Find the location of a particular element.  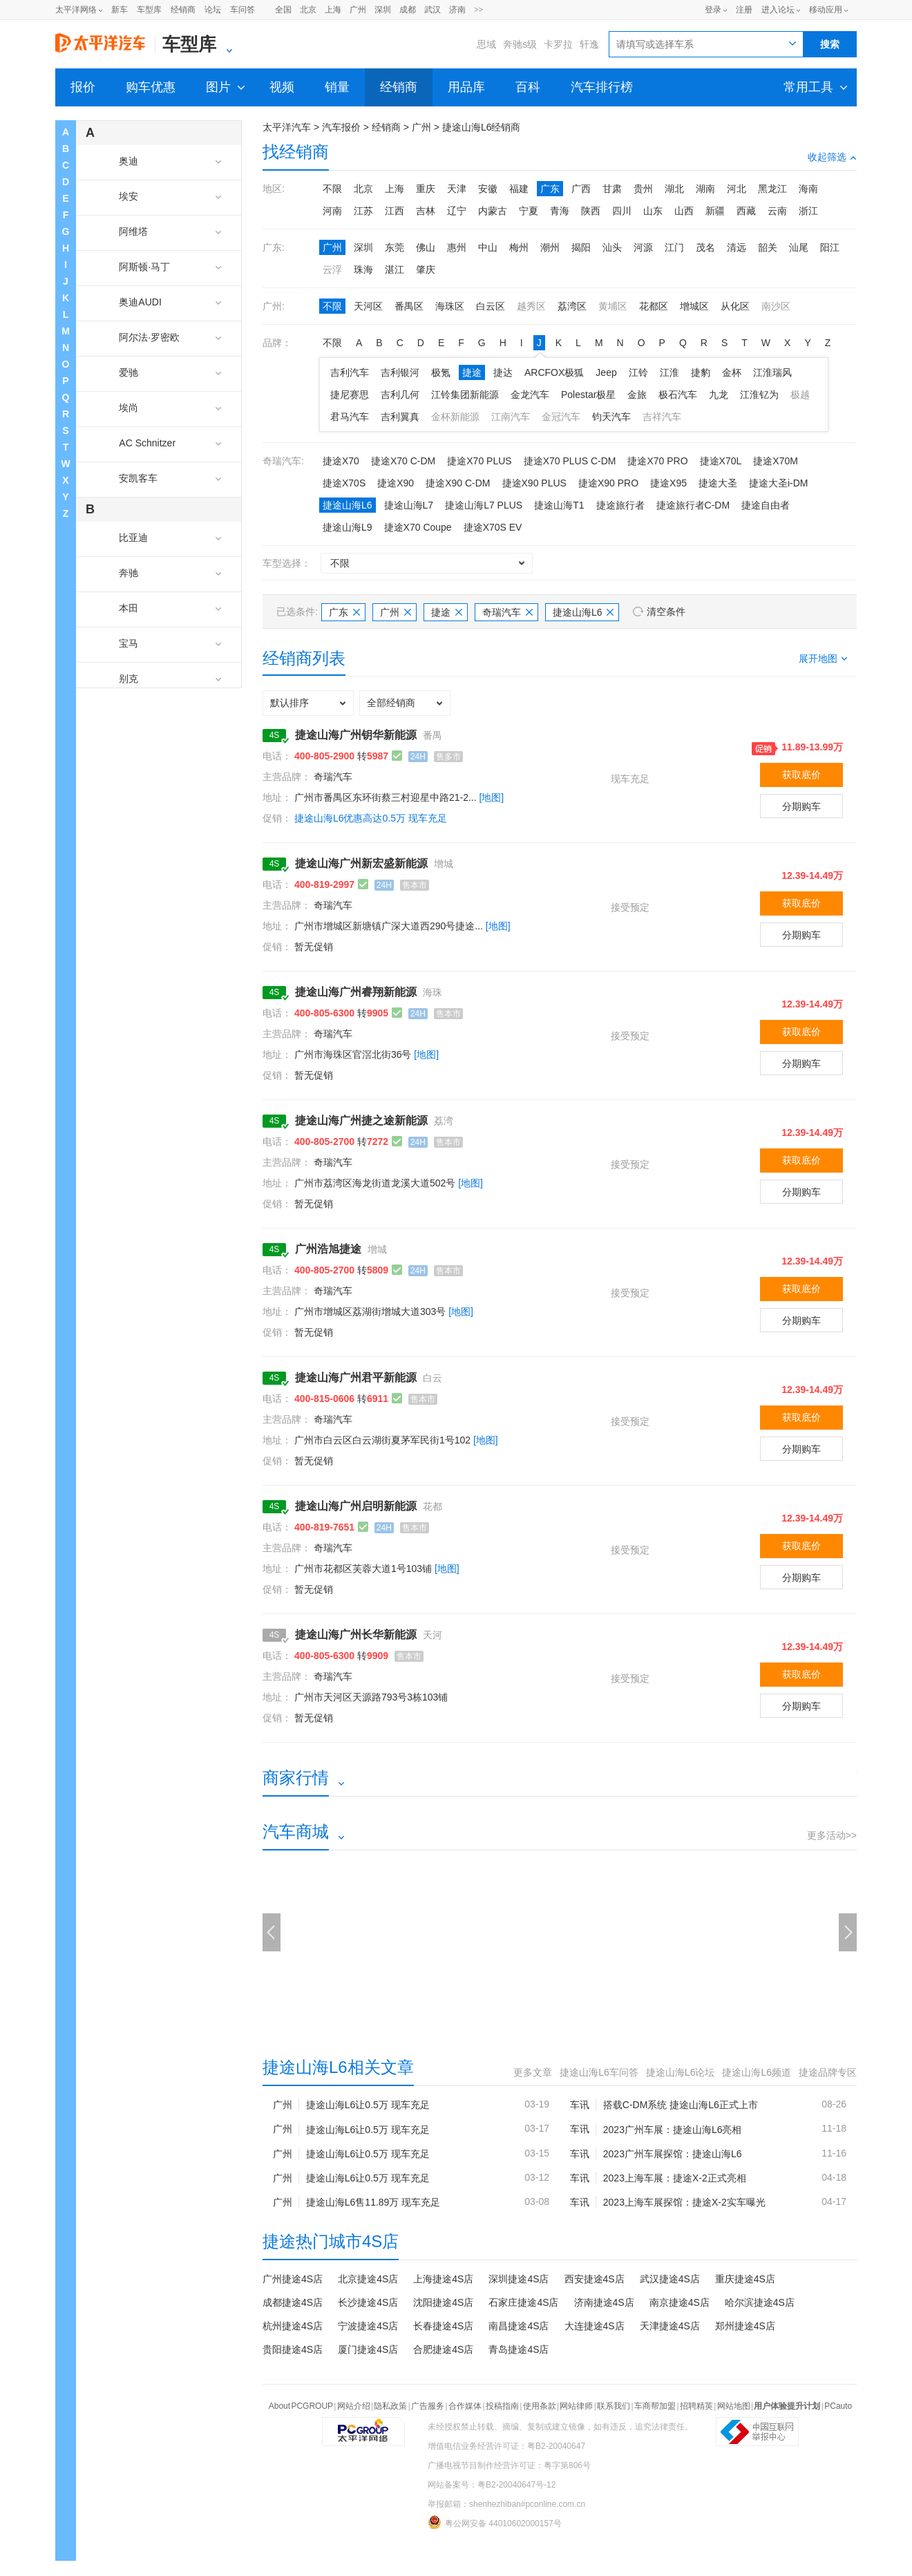

捷途大圣i-DM is located at coordinates (778, 483).